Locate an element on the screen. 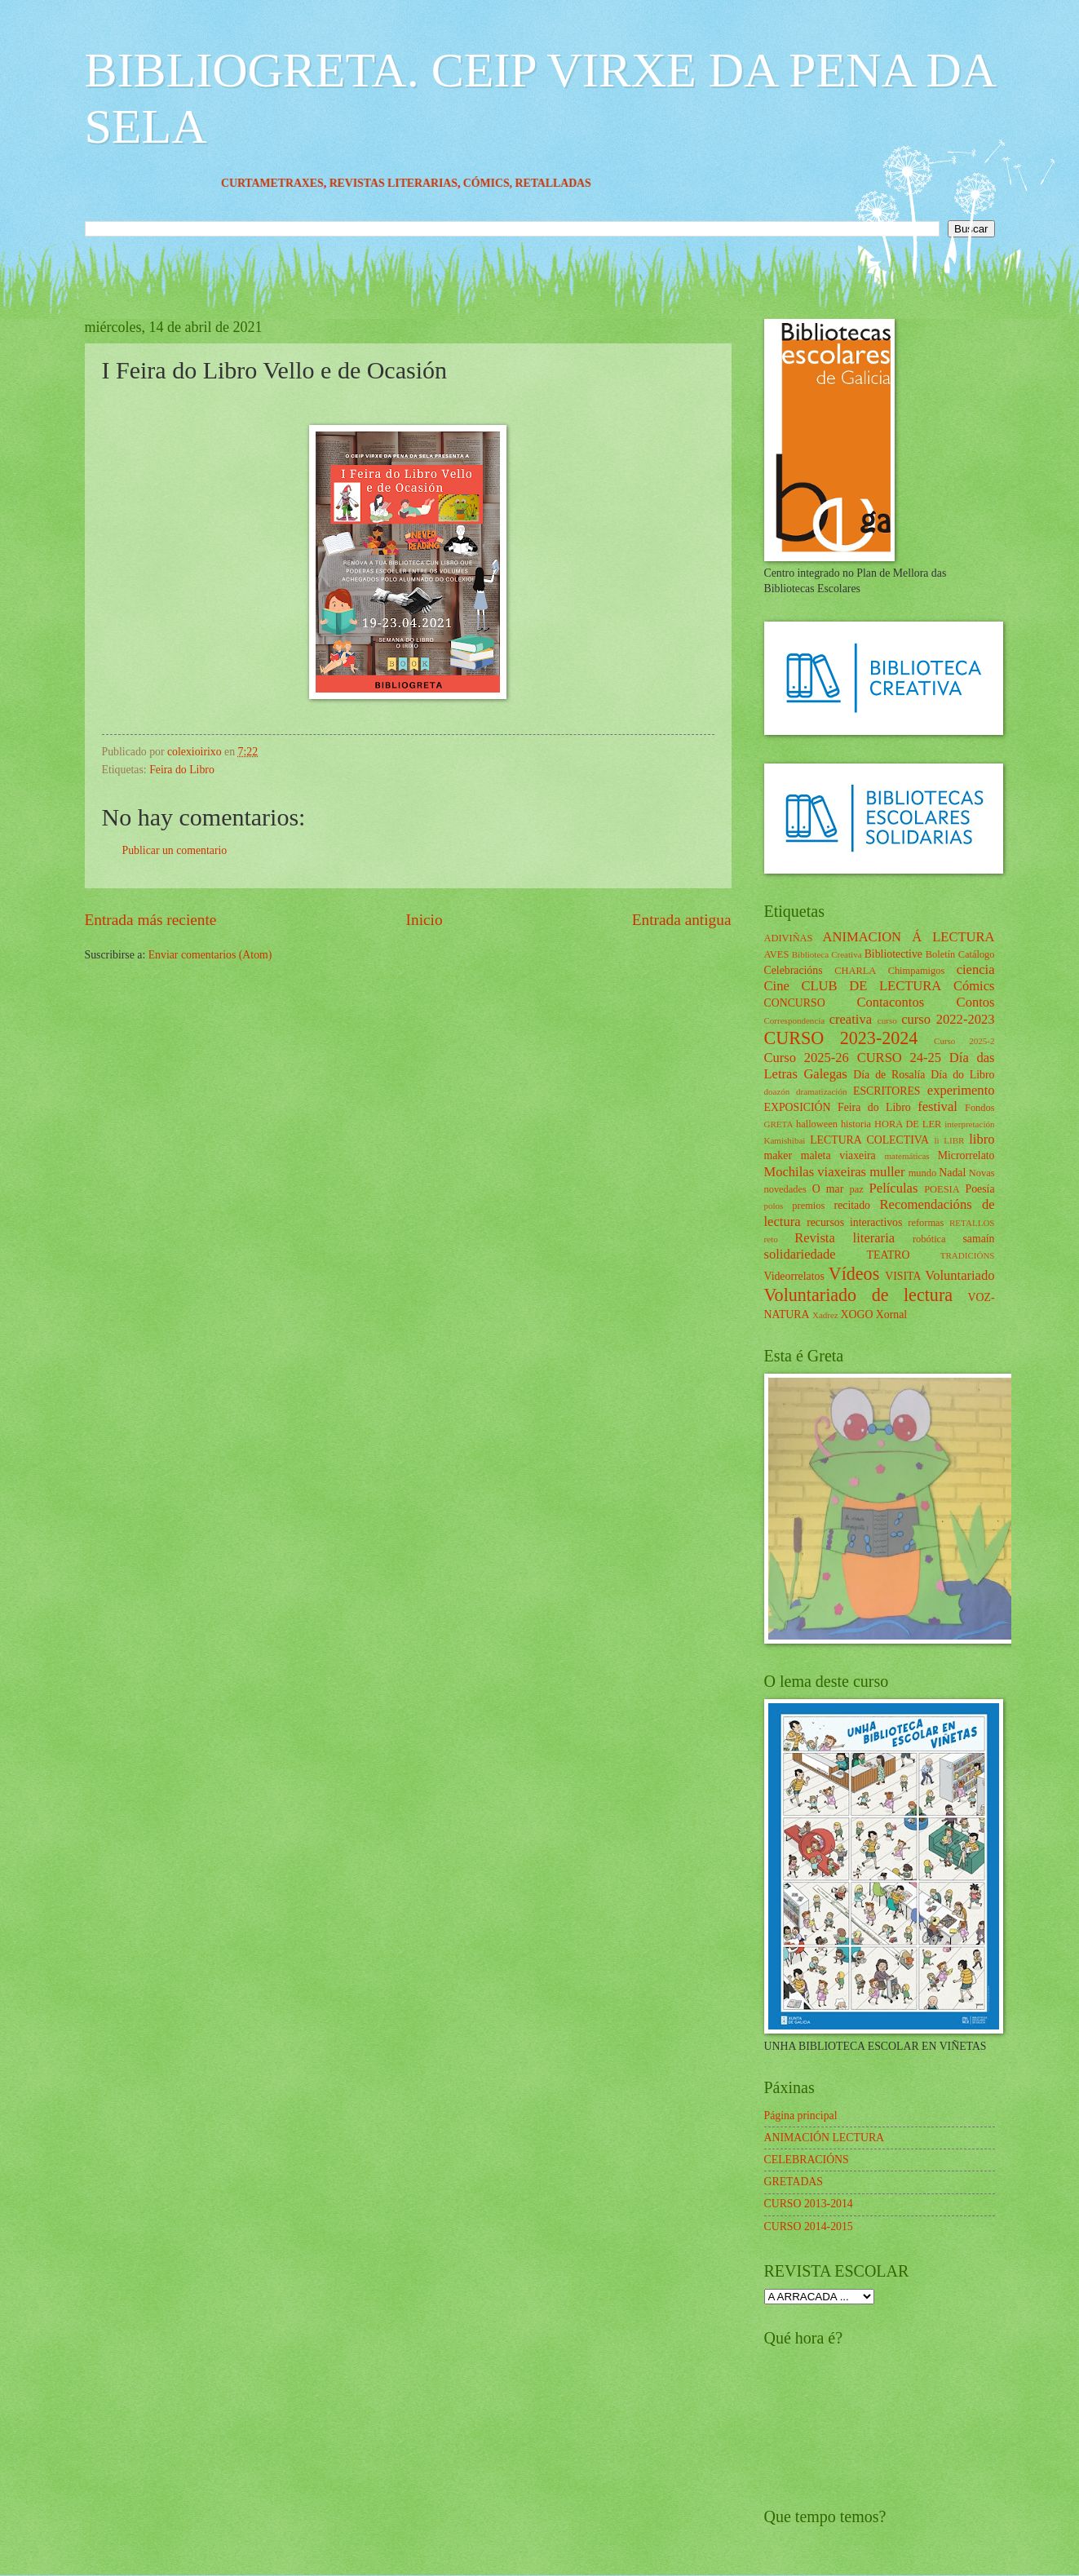 The image size is (1079, 2576). Página principal is located at coordinates (801, 2115).